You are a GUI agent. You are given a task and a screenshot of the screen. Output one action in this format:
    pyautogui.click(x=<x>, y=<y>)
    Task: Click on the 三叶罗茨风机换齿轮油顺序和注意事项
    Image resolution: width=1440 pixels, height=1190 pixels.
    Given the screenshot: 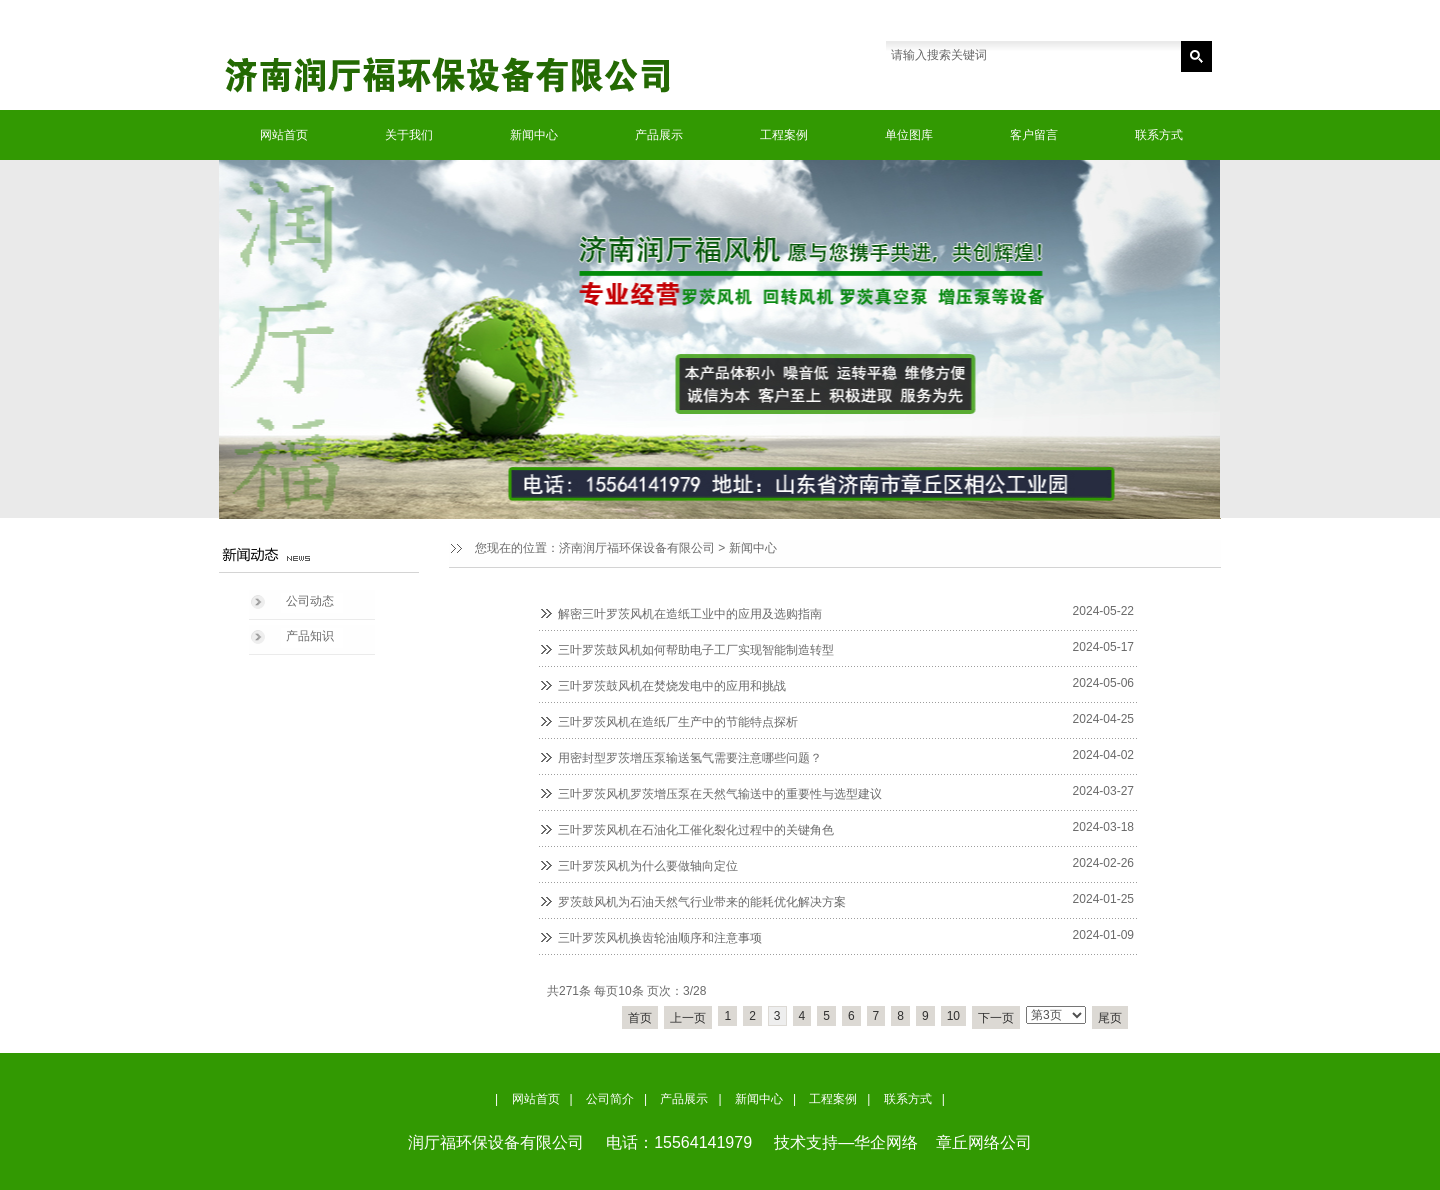 What is the action you would take?
    pyautogui.click(x=660, y=938)
    